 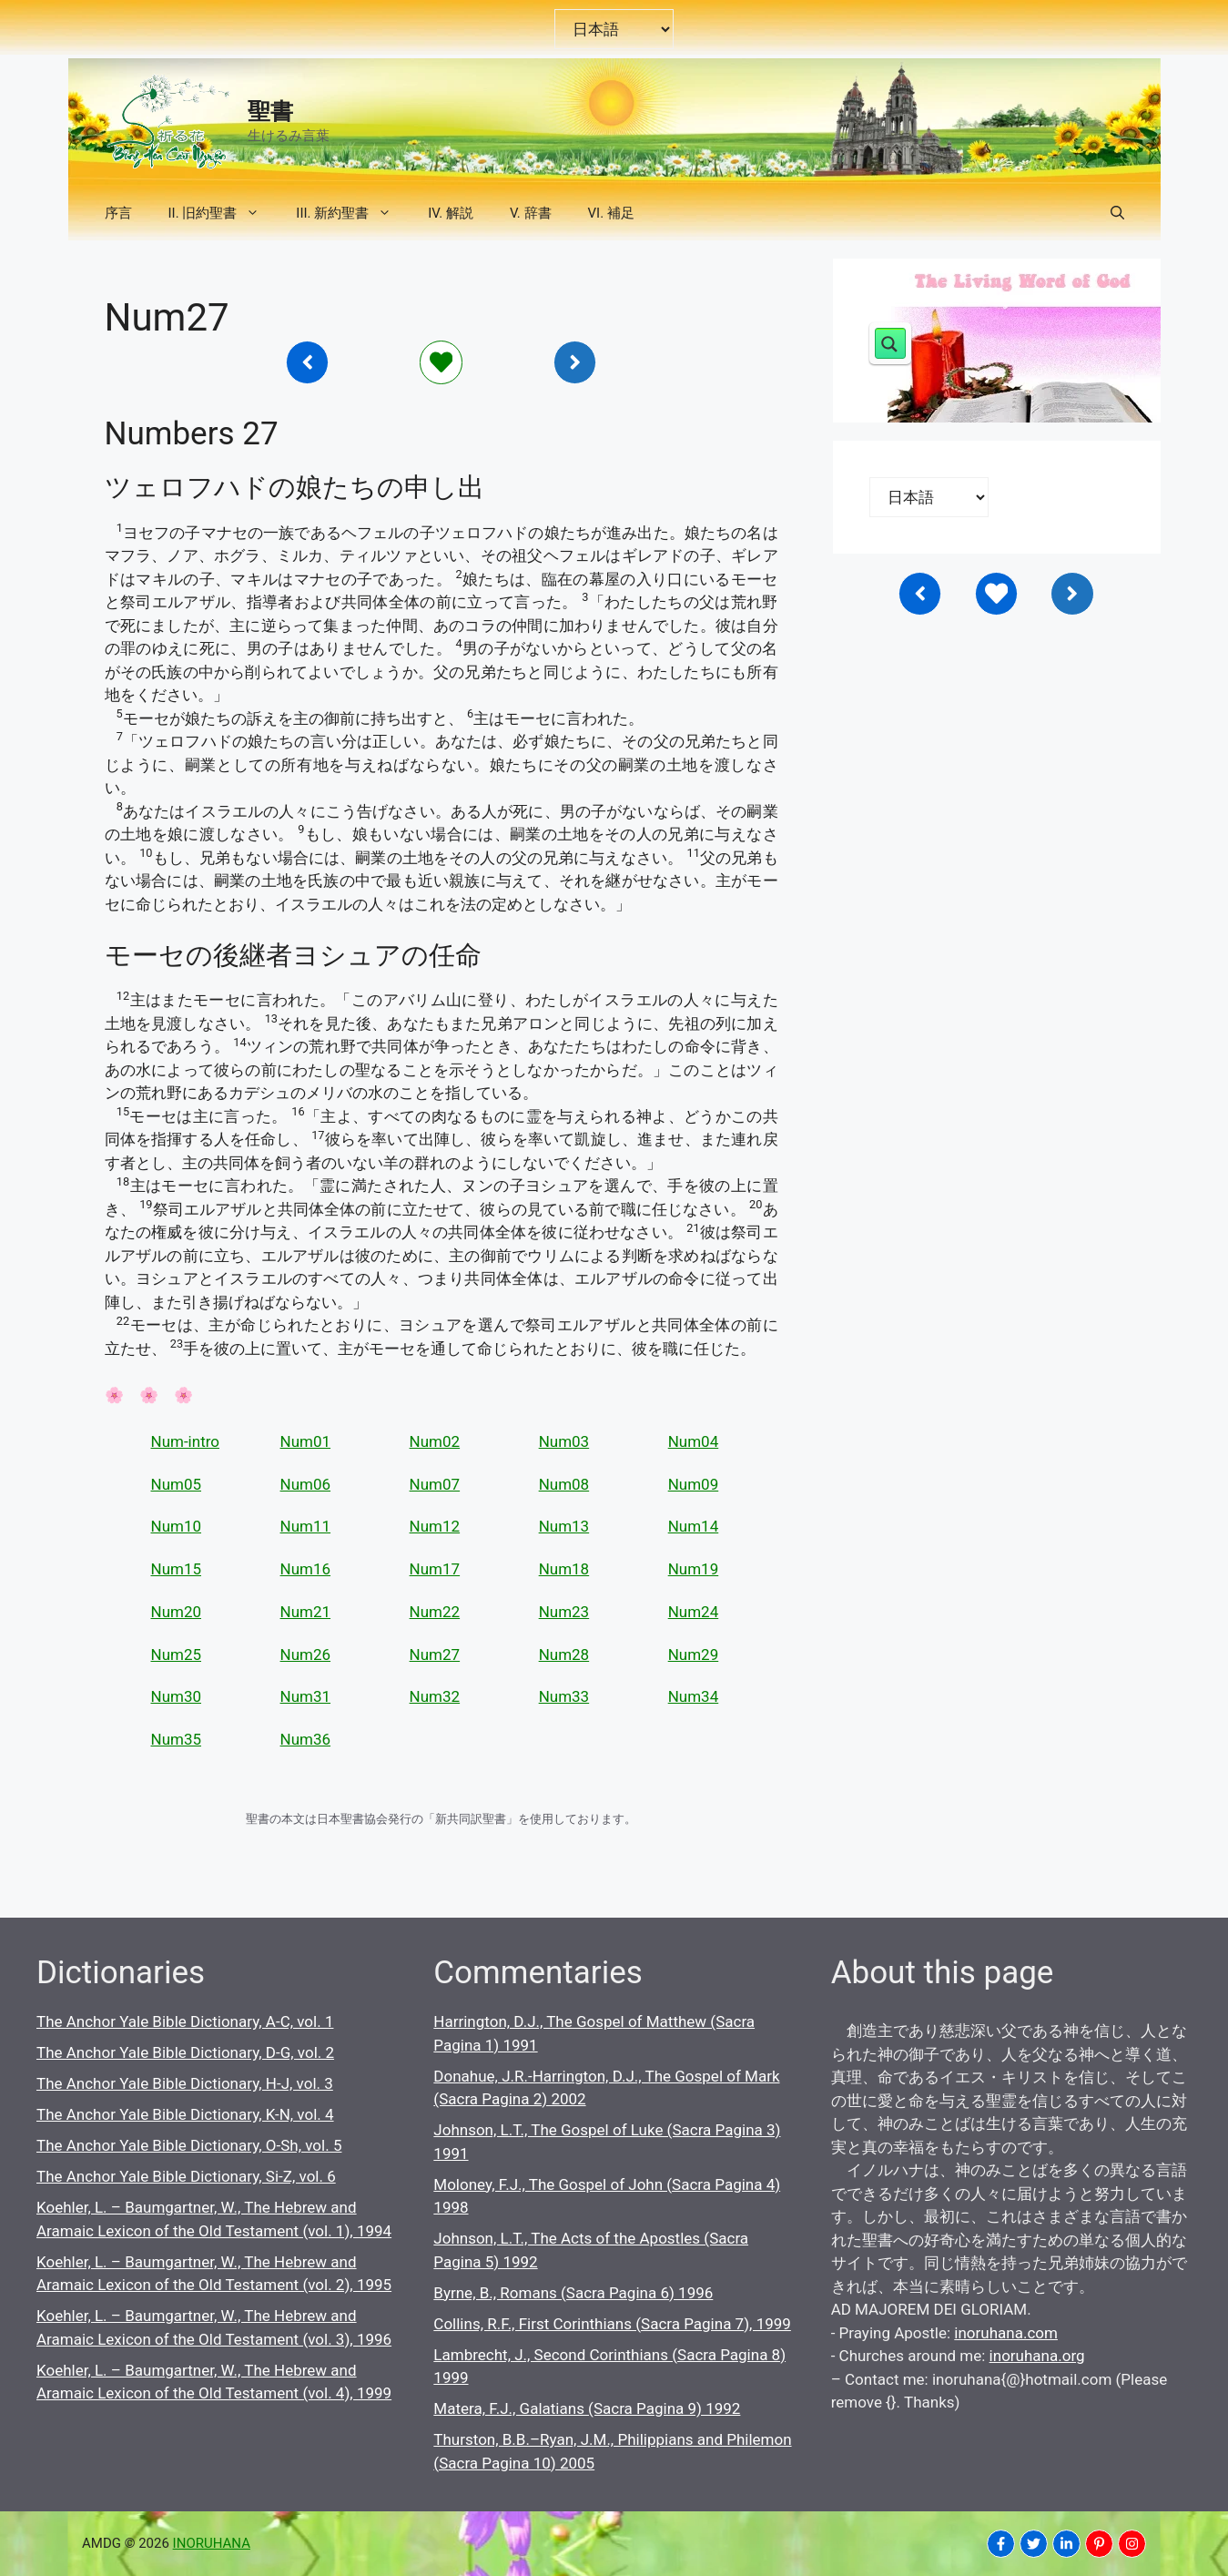 What do you see at coordinates (188, 2145) in the screenshot?
I see `The Anchor Yale Bible Dictionary, O-Sh, vol. 5` at bounding box center [188, 2145].